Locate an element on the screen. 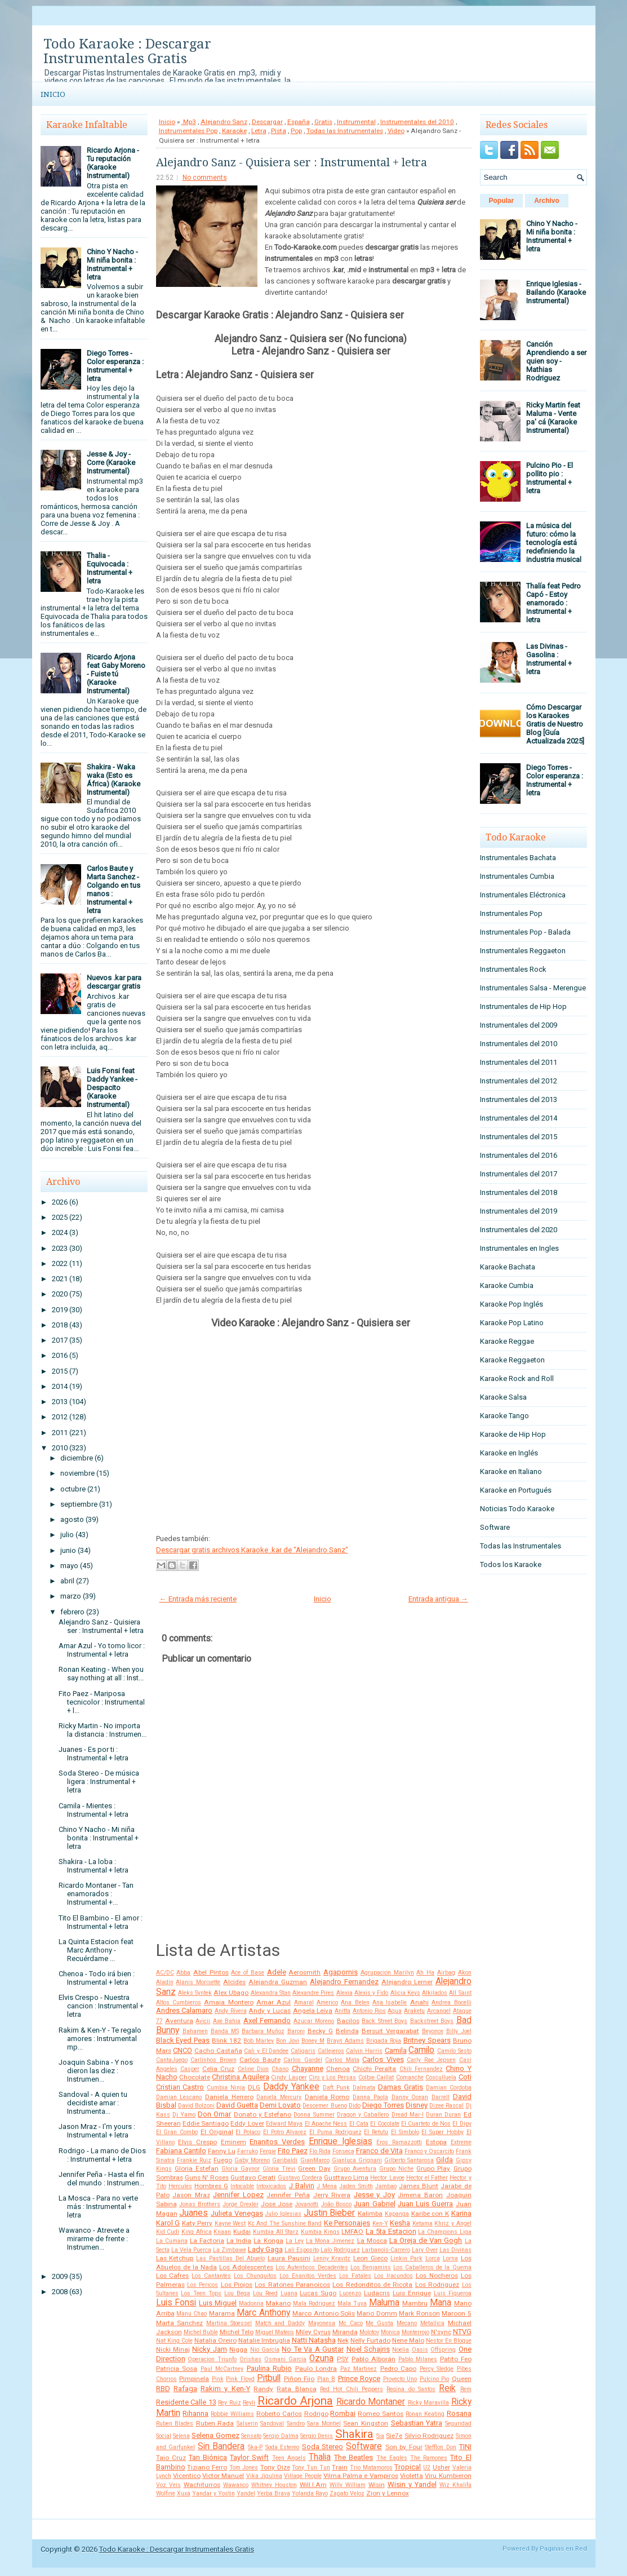 The image size is (627, 2576). Frankie Ruiz is located at coordinates (194, 2160).